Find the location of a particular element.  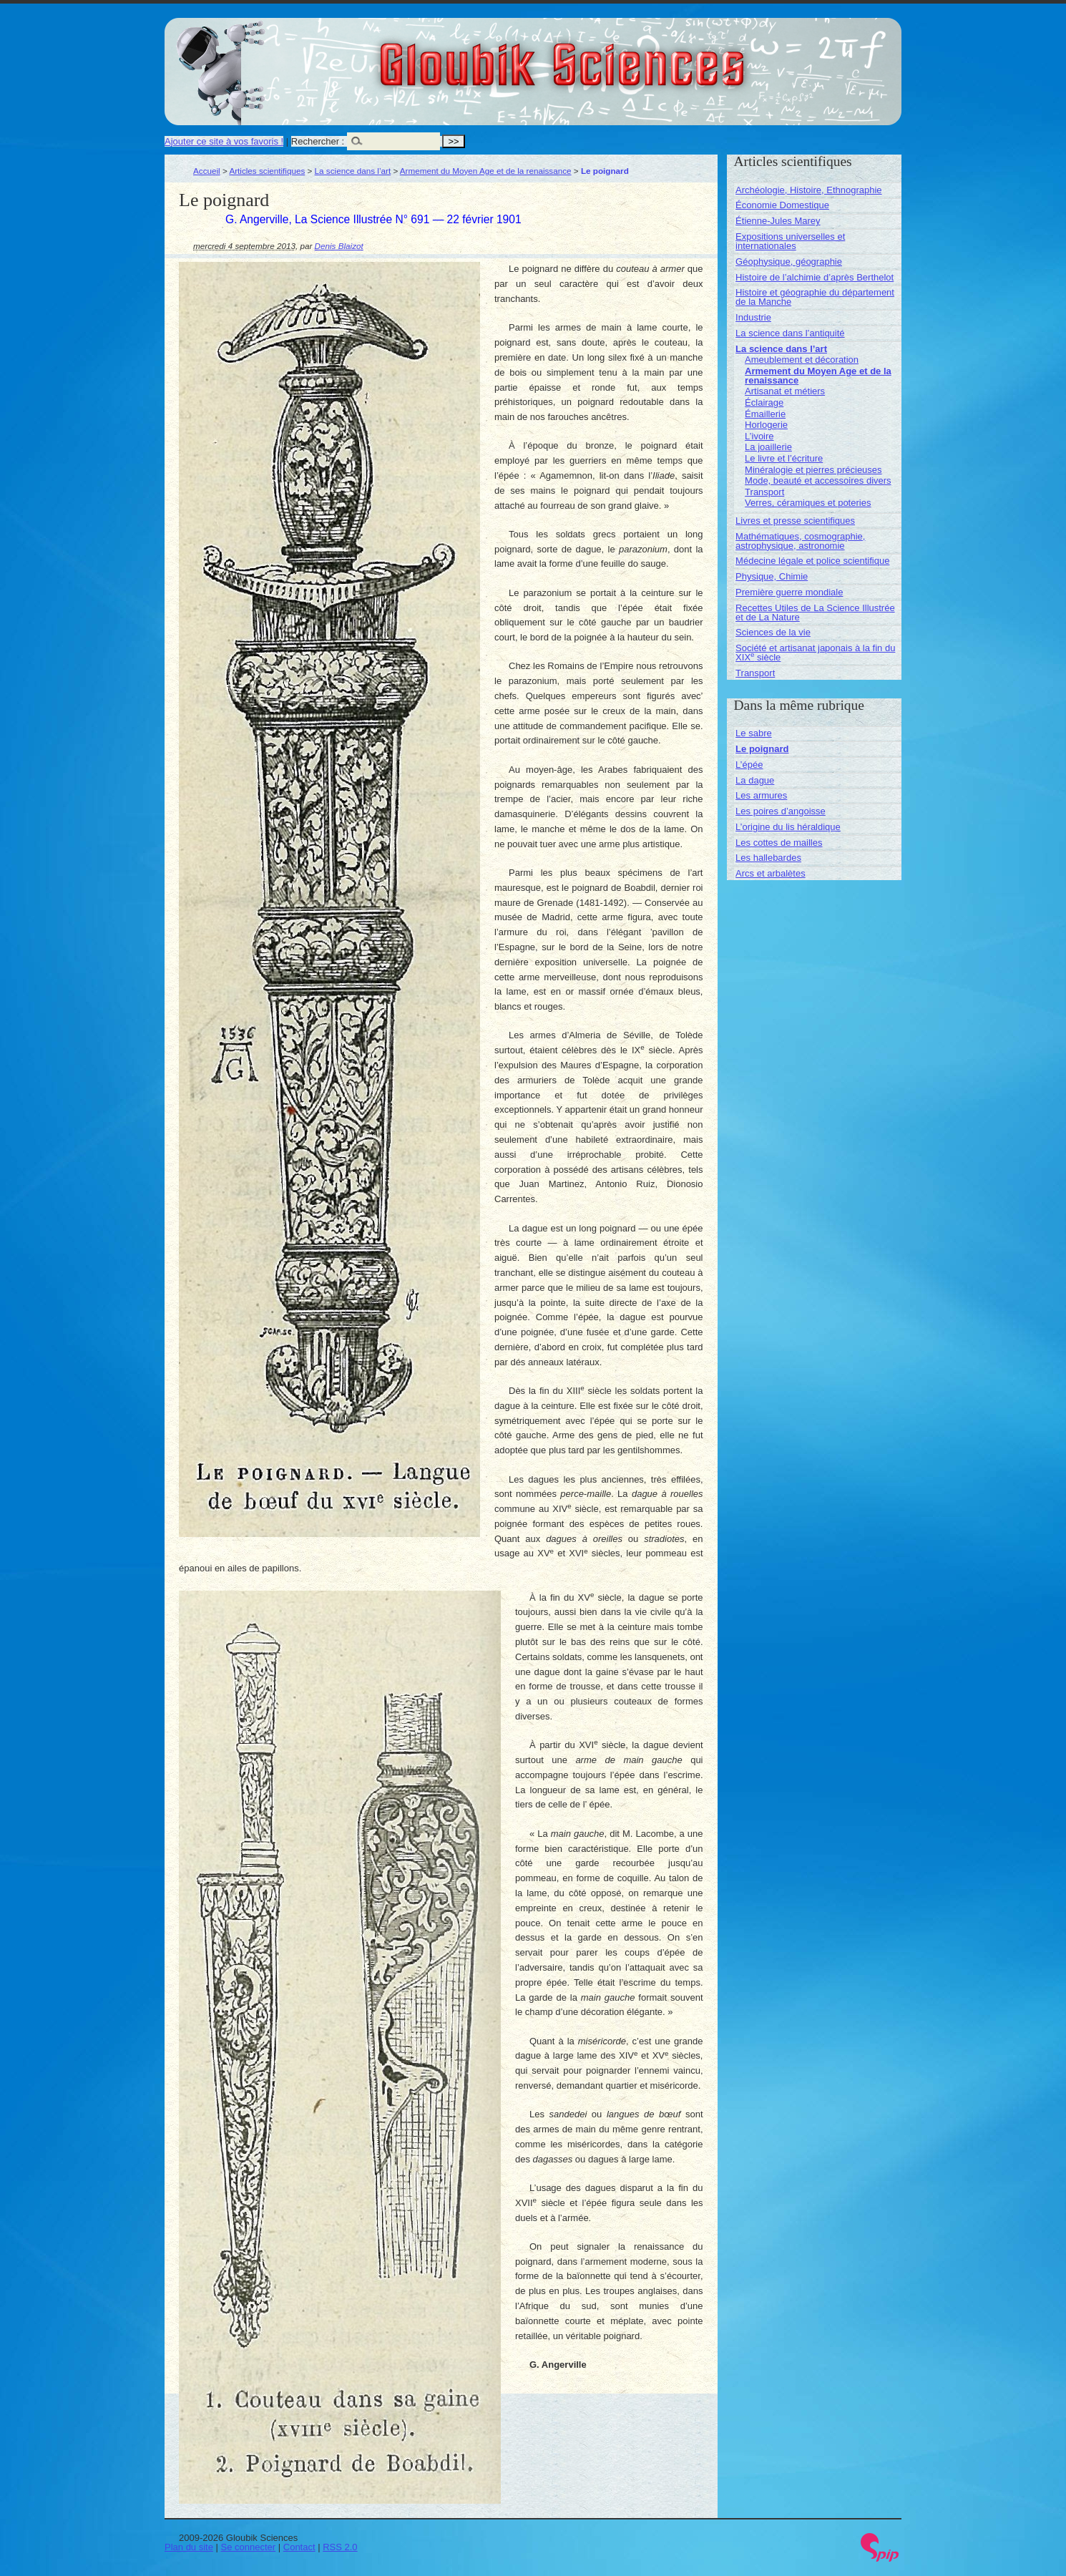

Le poignard is located at coordinates (761, 748).